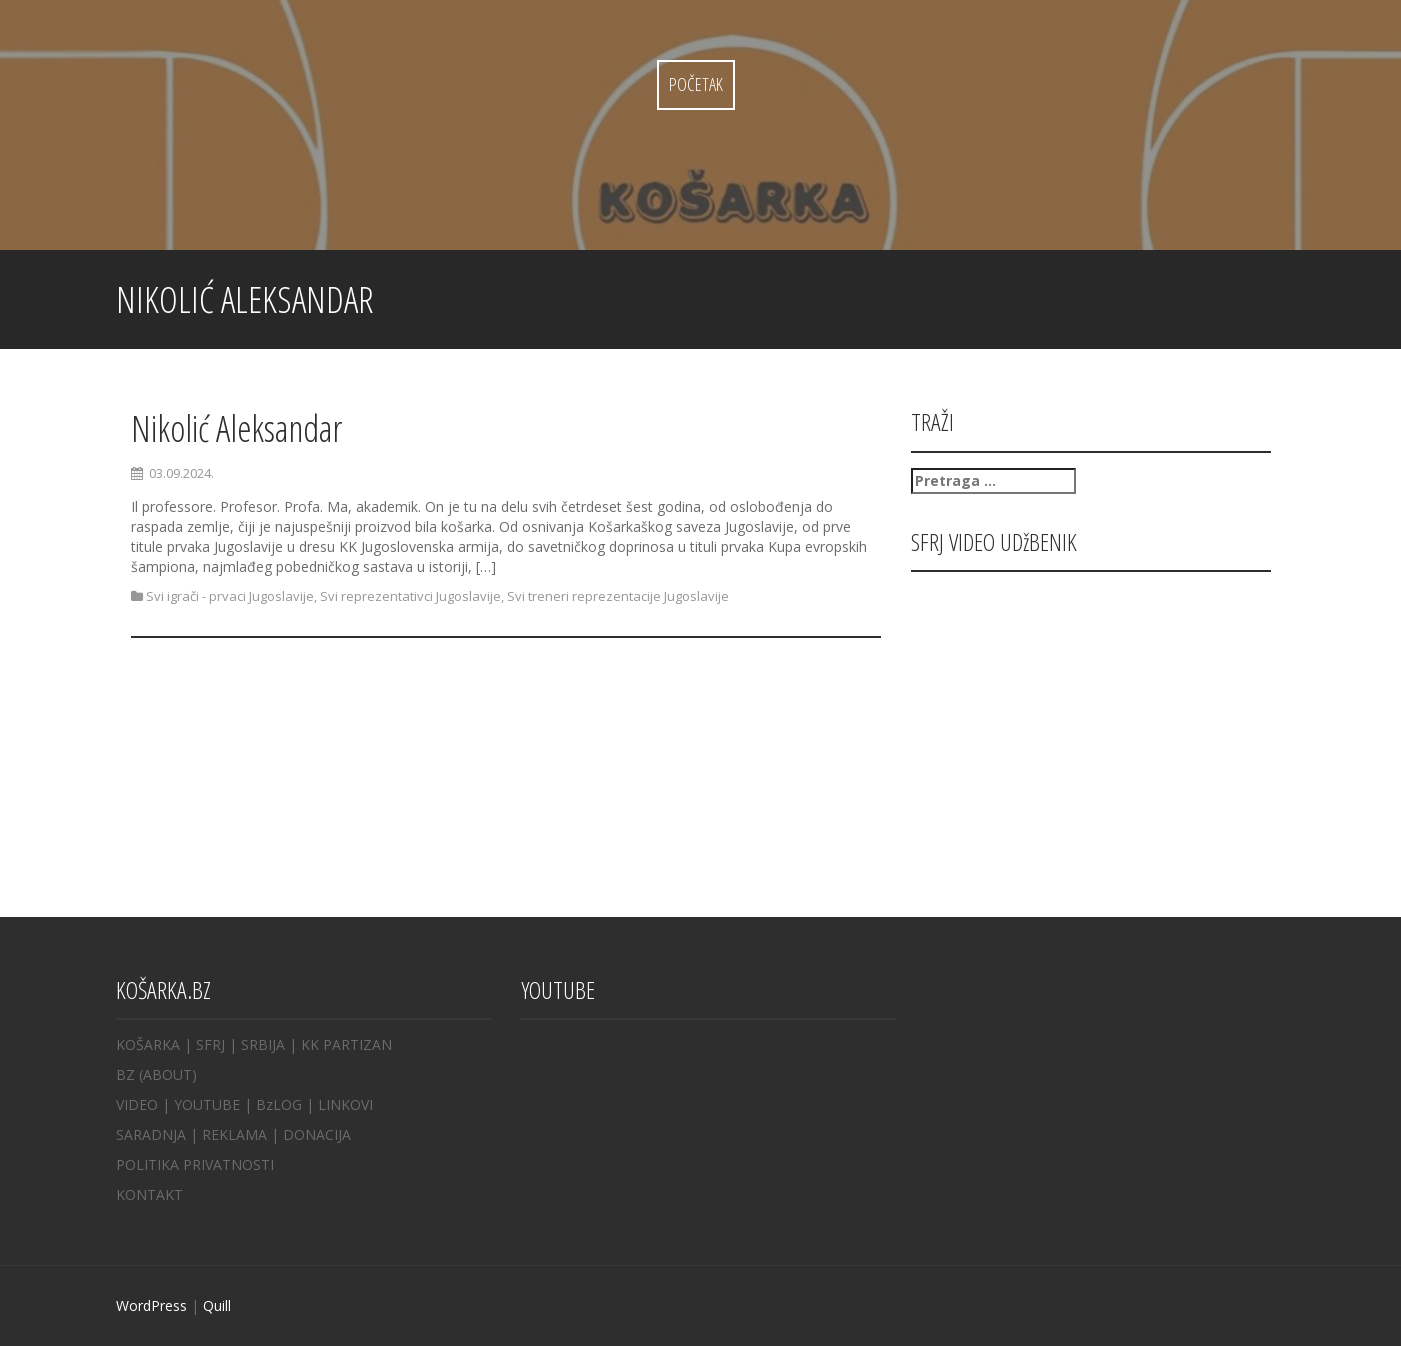 This screenshot has height=1346, width=1401. Describe the element at coordinates (137, 1104) in the screenshot. I see `VIDEO` at that location.